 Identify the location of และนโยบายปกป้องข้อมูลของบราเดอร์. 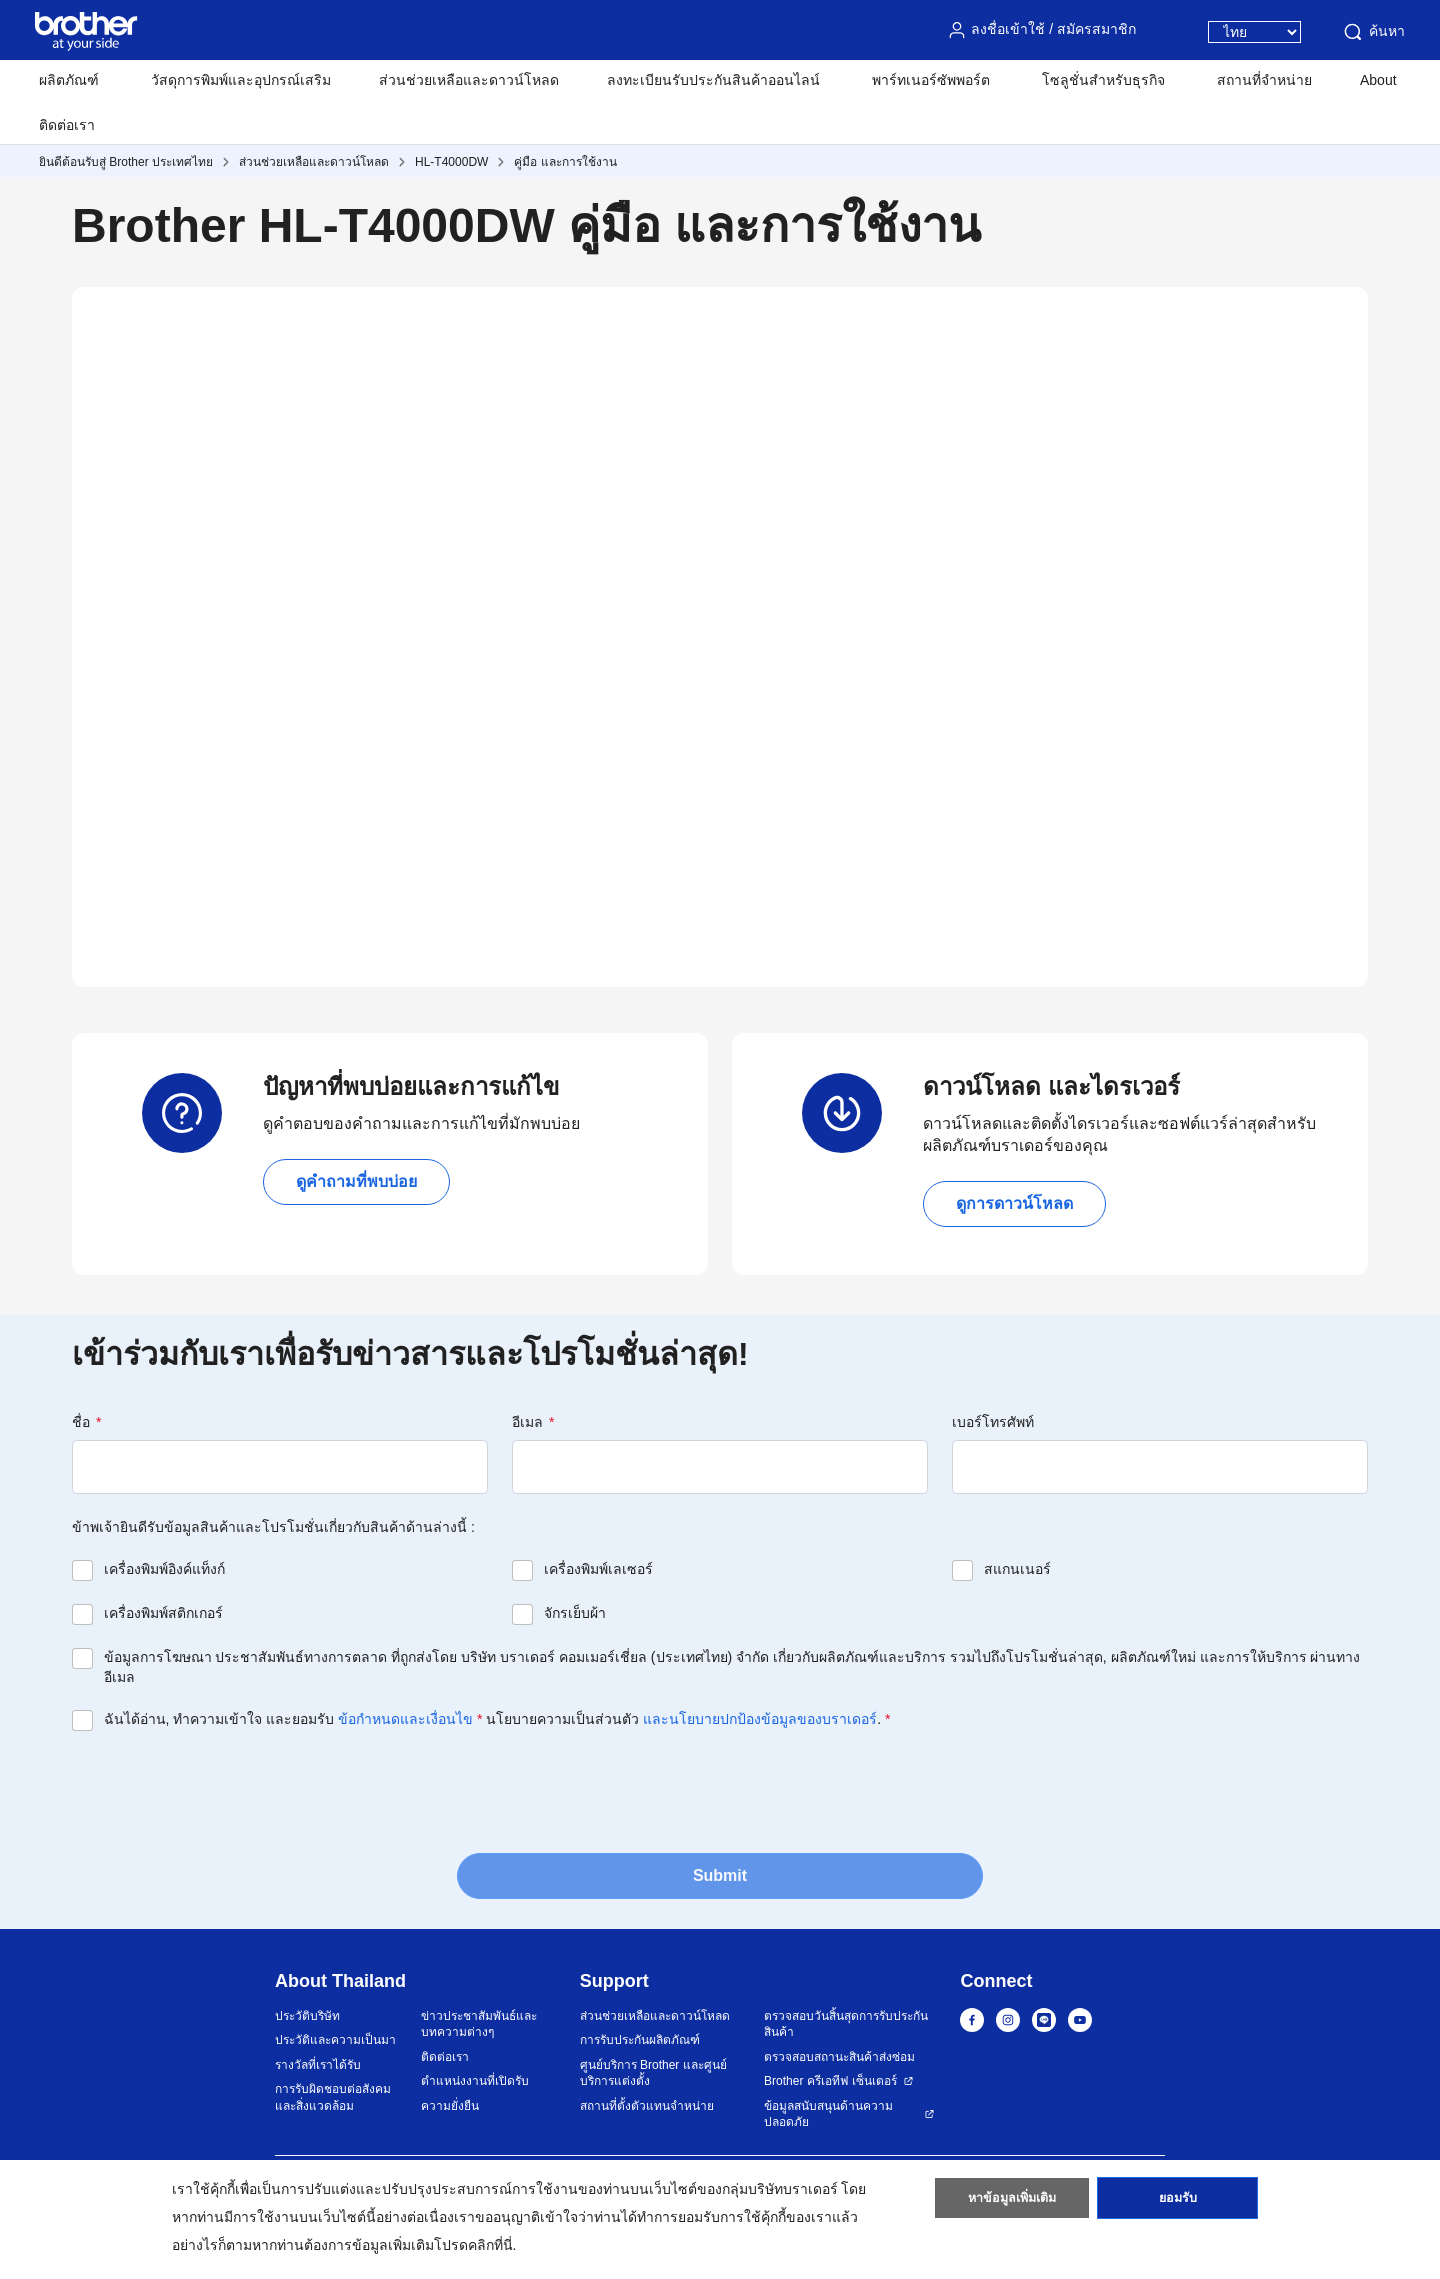
(760, 1719).